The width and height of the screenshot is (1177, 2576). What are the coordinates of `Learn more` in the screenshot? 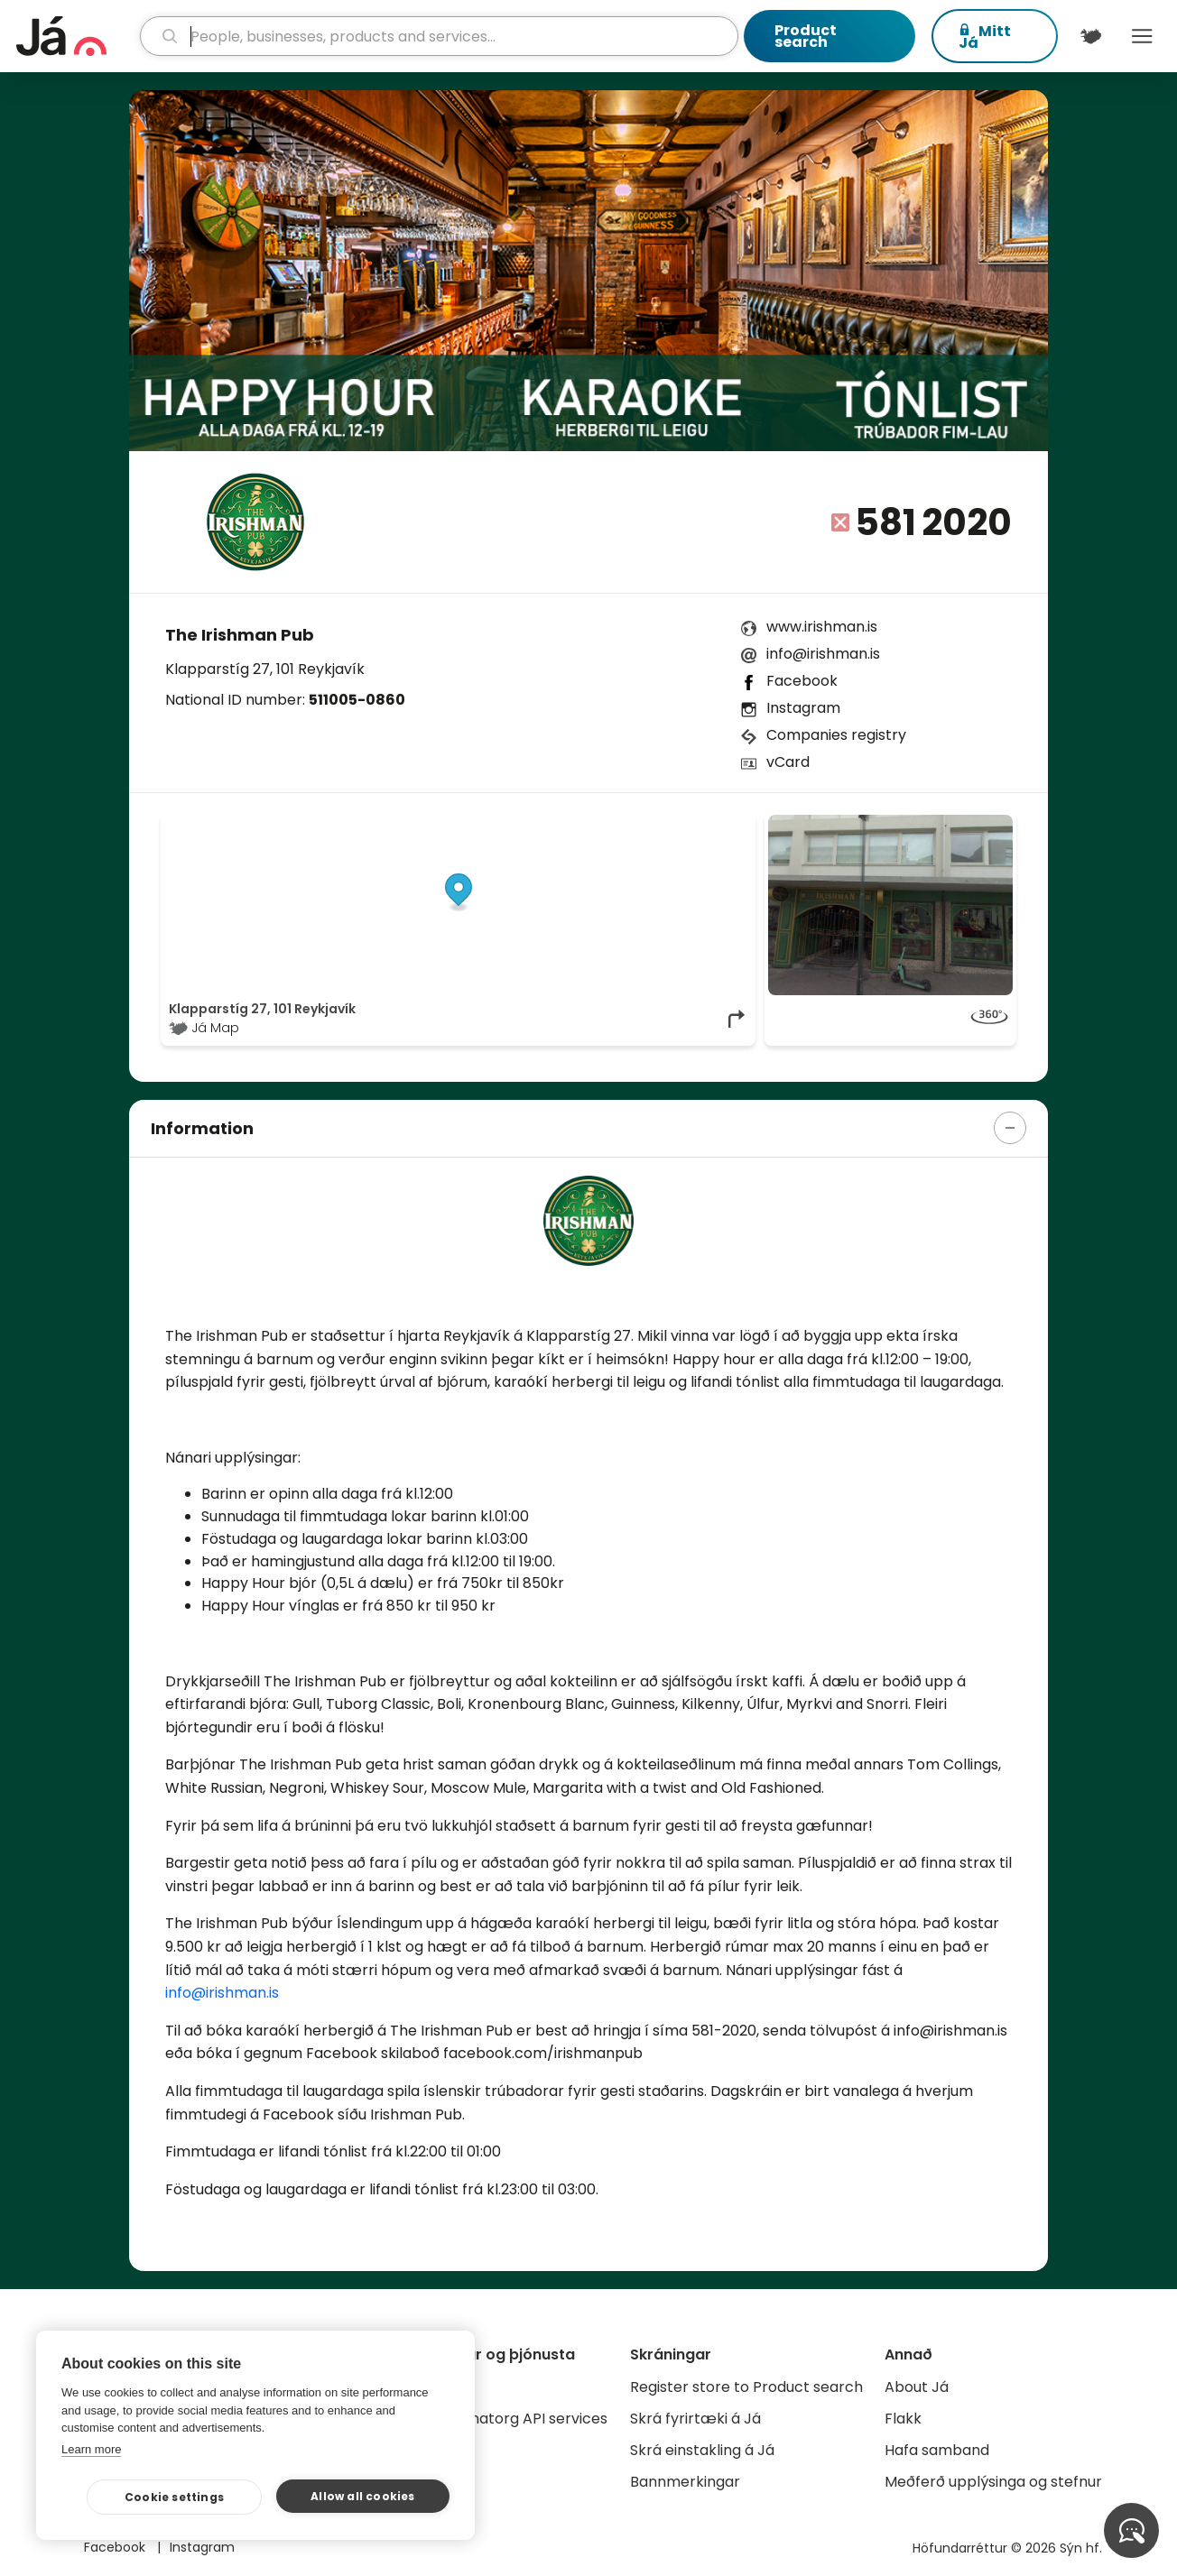 It's located at (91, 2449).